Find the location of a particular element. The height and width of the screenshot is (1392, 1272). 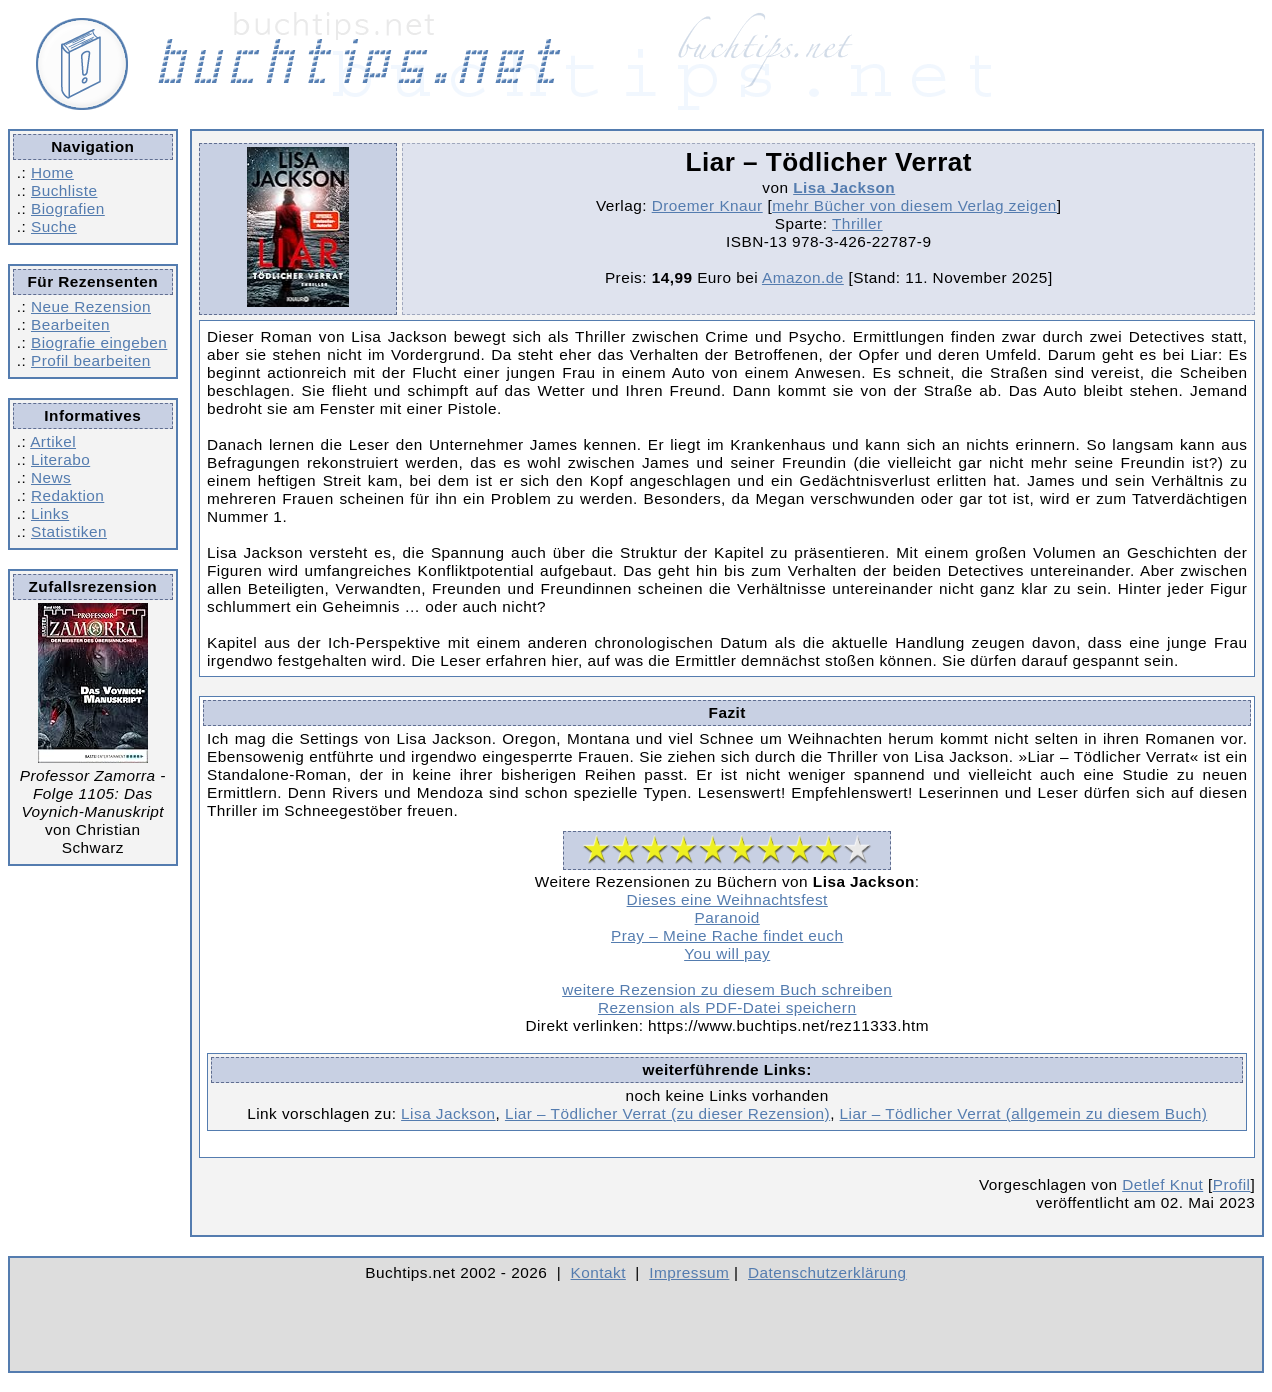

Amazon.de is located at coordinates (803, 277).